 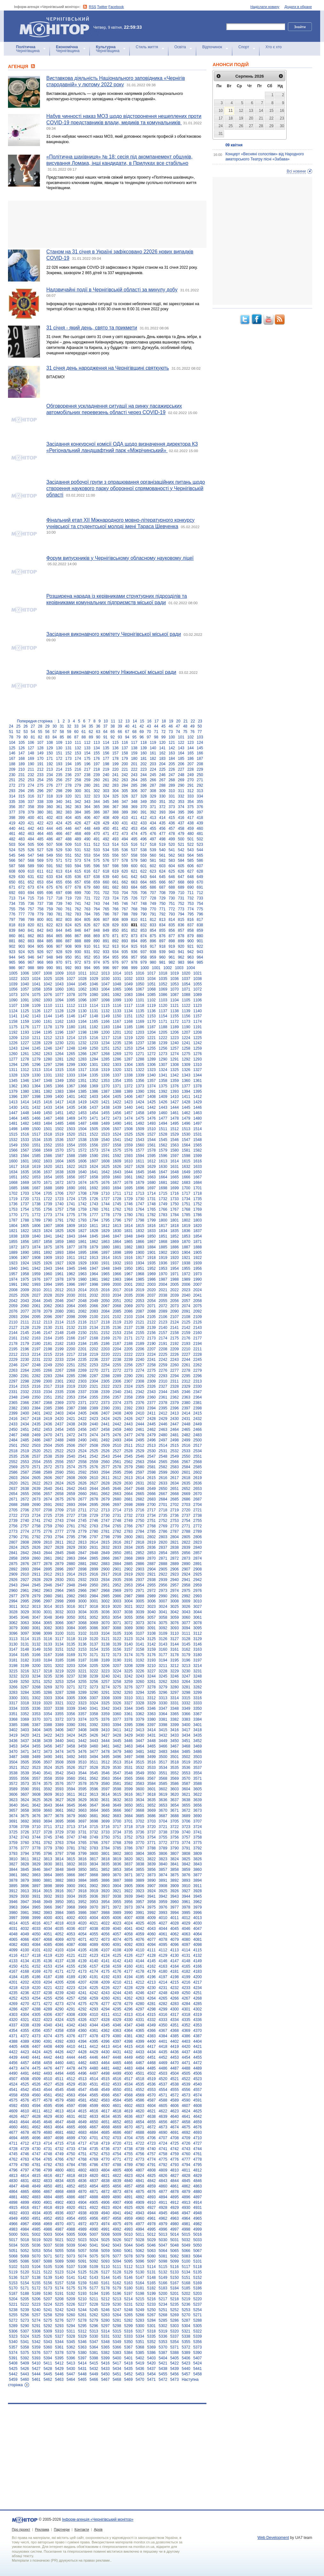 I want to click on 4763, so click(x=24, y=2159).